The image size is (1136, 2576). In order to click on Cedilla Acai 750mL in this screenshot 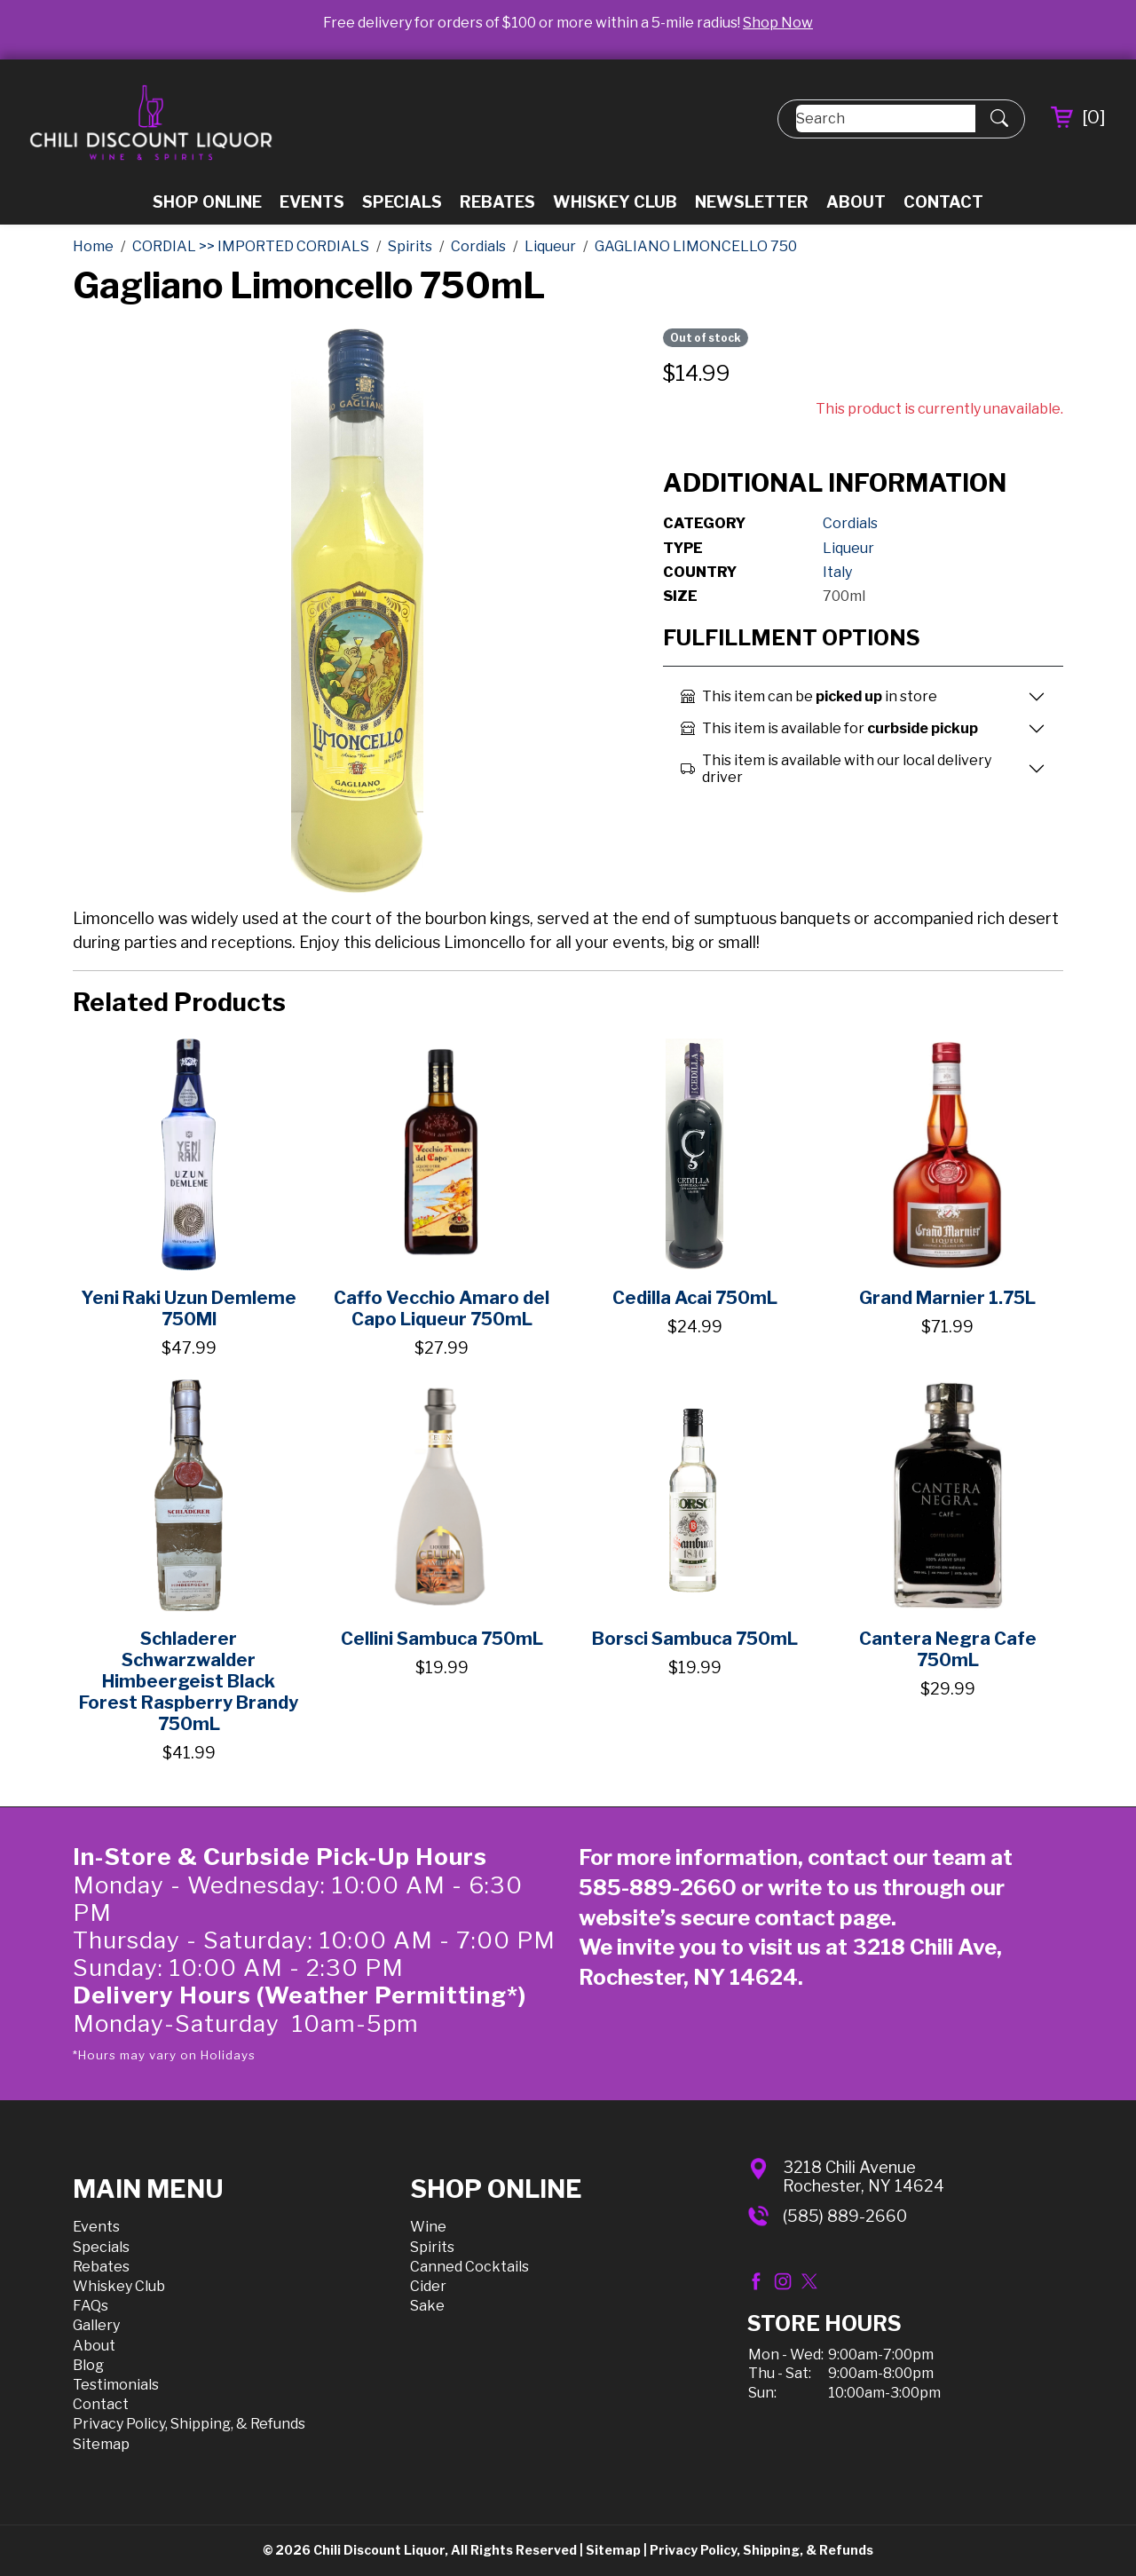, I will do `click(694, 1297)`.